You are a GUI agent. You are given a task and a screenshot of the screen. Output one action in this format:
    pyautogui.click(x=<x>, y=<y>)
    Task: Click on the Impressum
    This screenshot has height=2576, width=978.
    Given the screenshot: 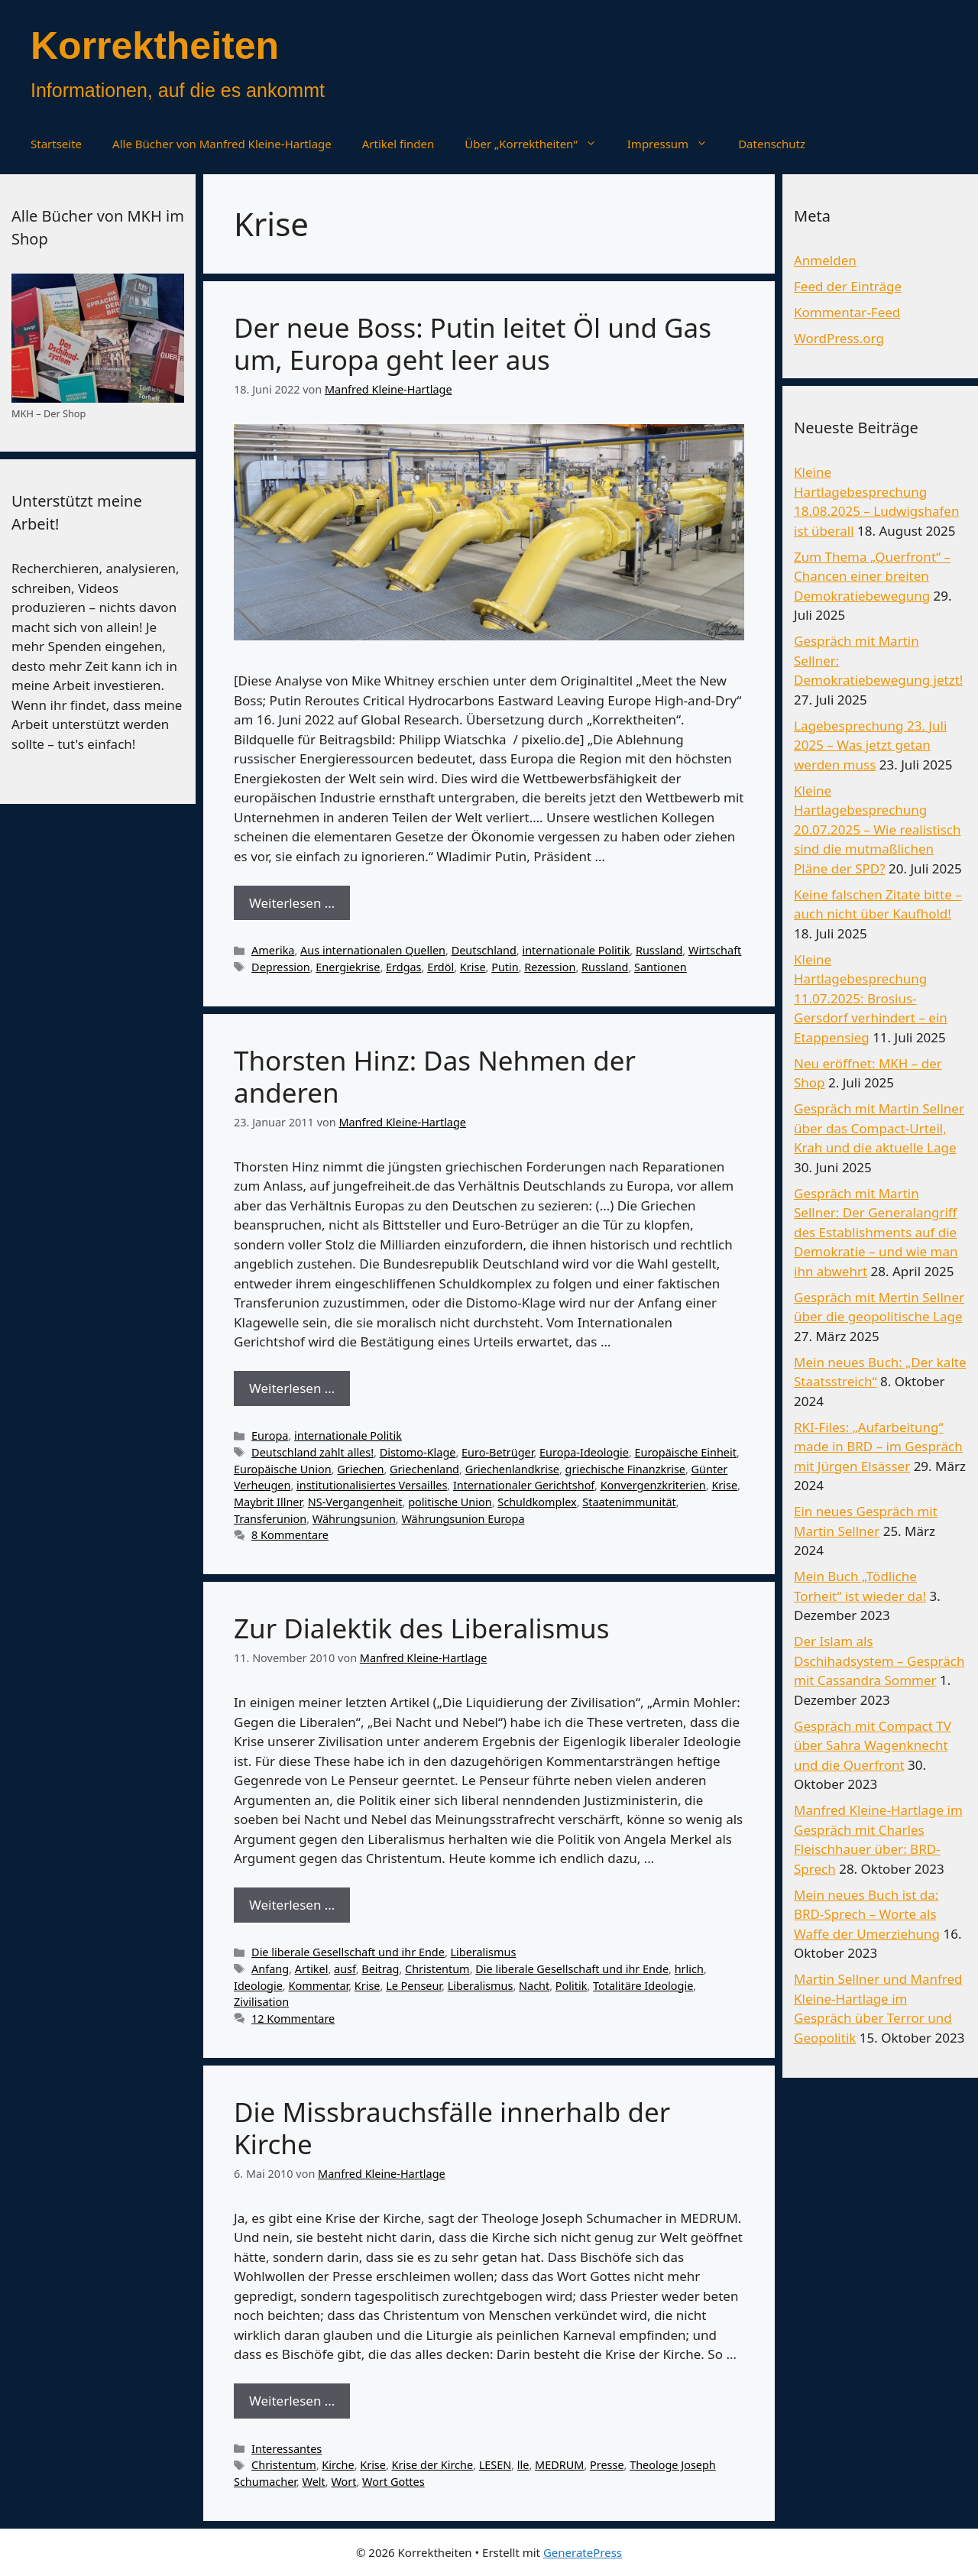 What is the action you would take?
    pyautogui.click(x=675, y=144)
    